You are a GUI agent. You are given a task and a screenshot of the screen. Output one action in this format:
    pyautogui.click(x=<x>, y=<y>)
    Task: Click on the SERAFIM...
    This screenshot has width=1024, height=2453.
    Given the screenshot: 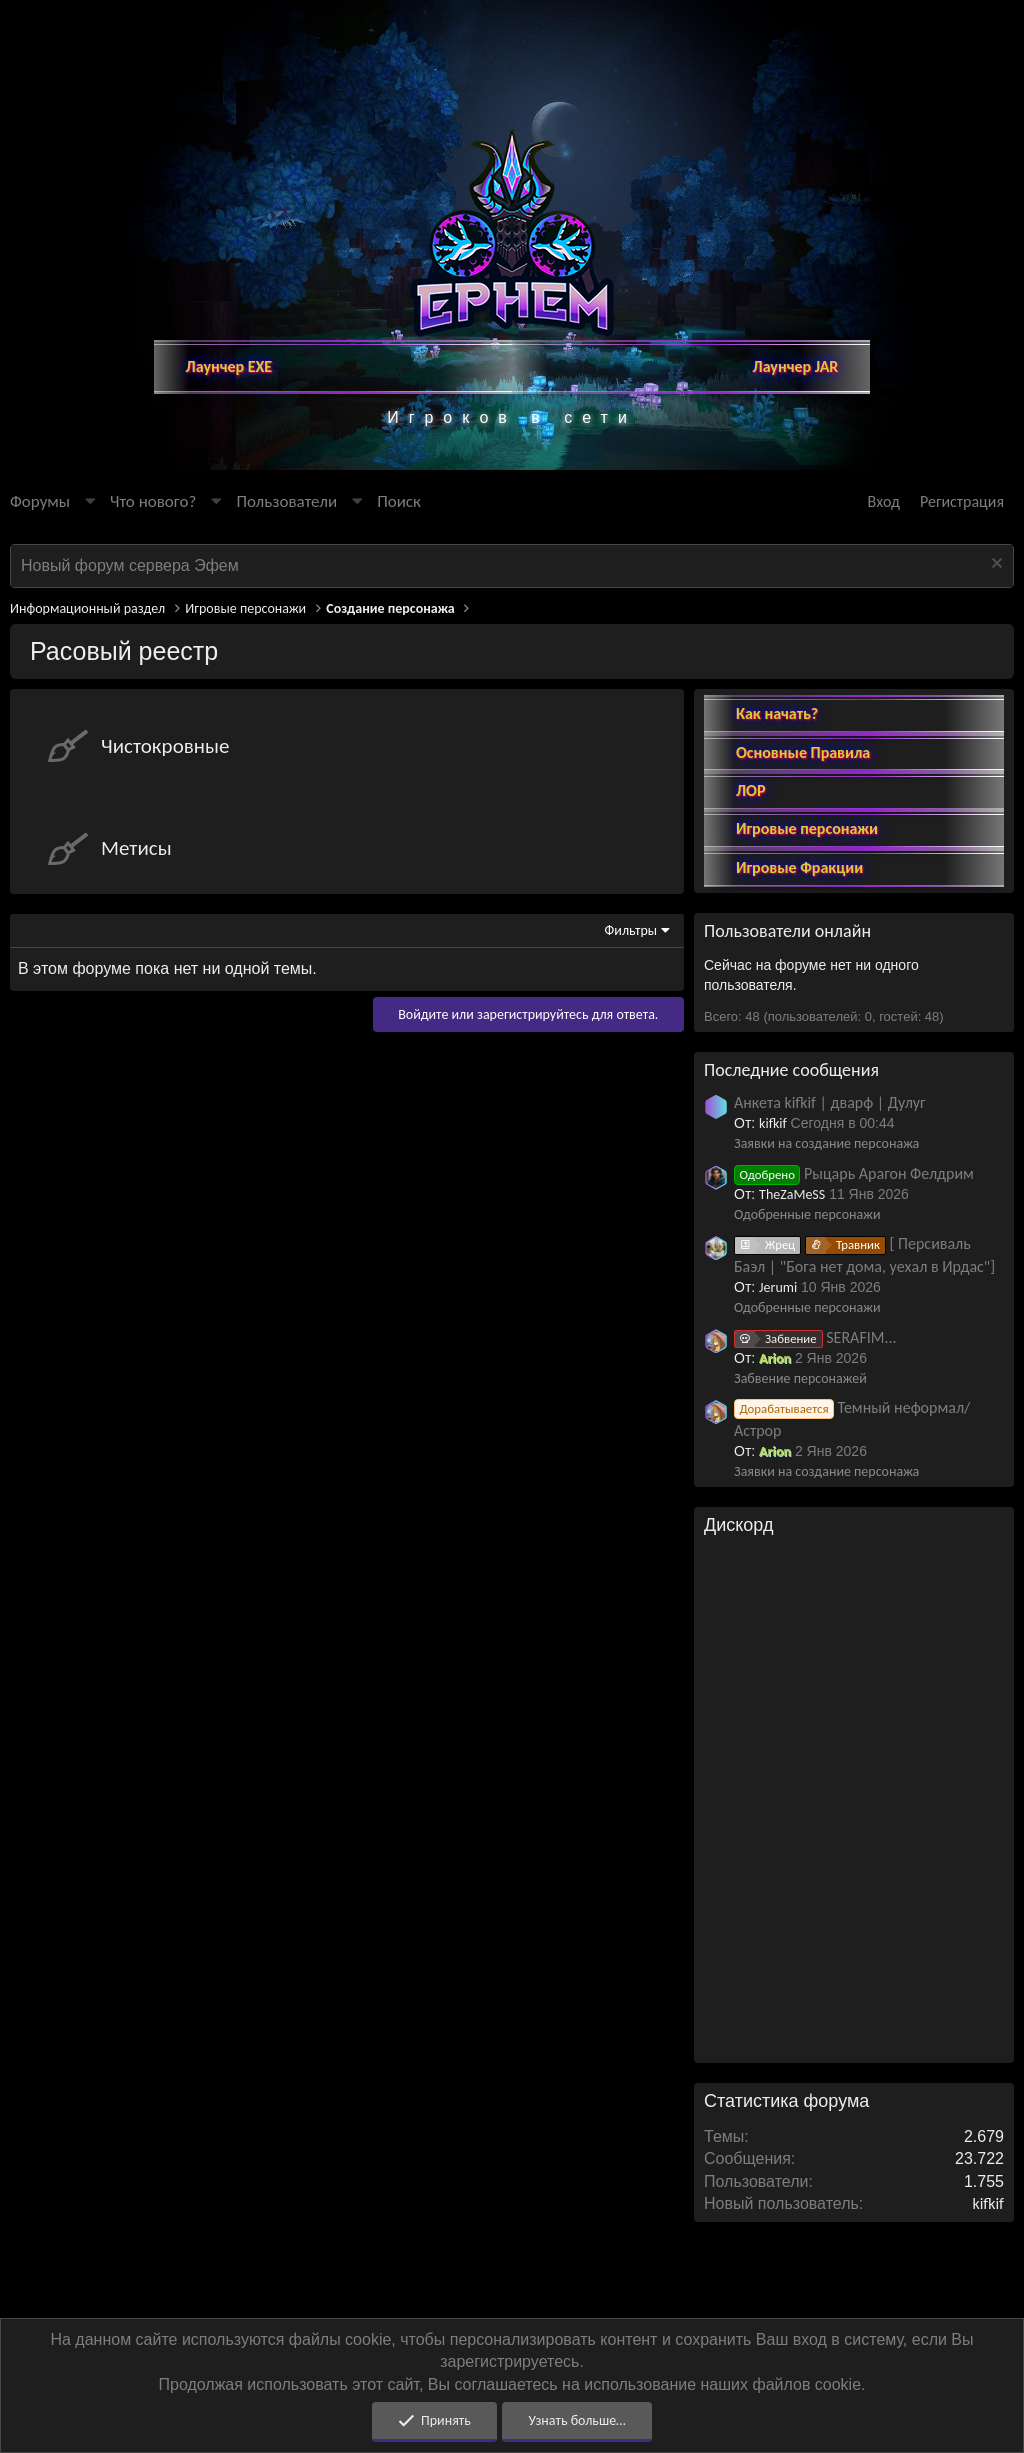 What is the action you would take?
    pyautogui.click(x=815, y=1337)
    